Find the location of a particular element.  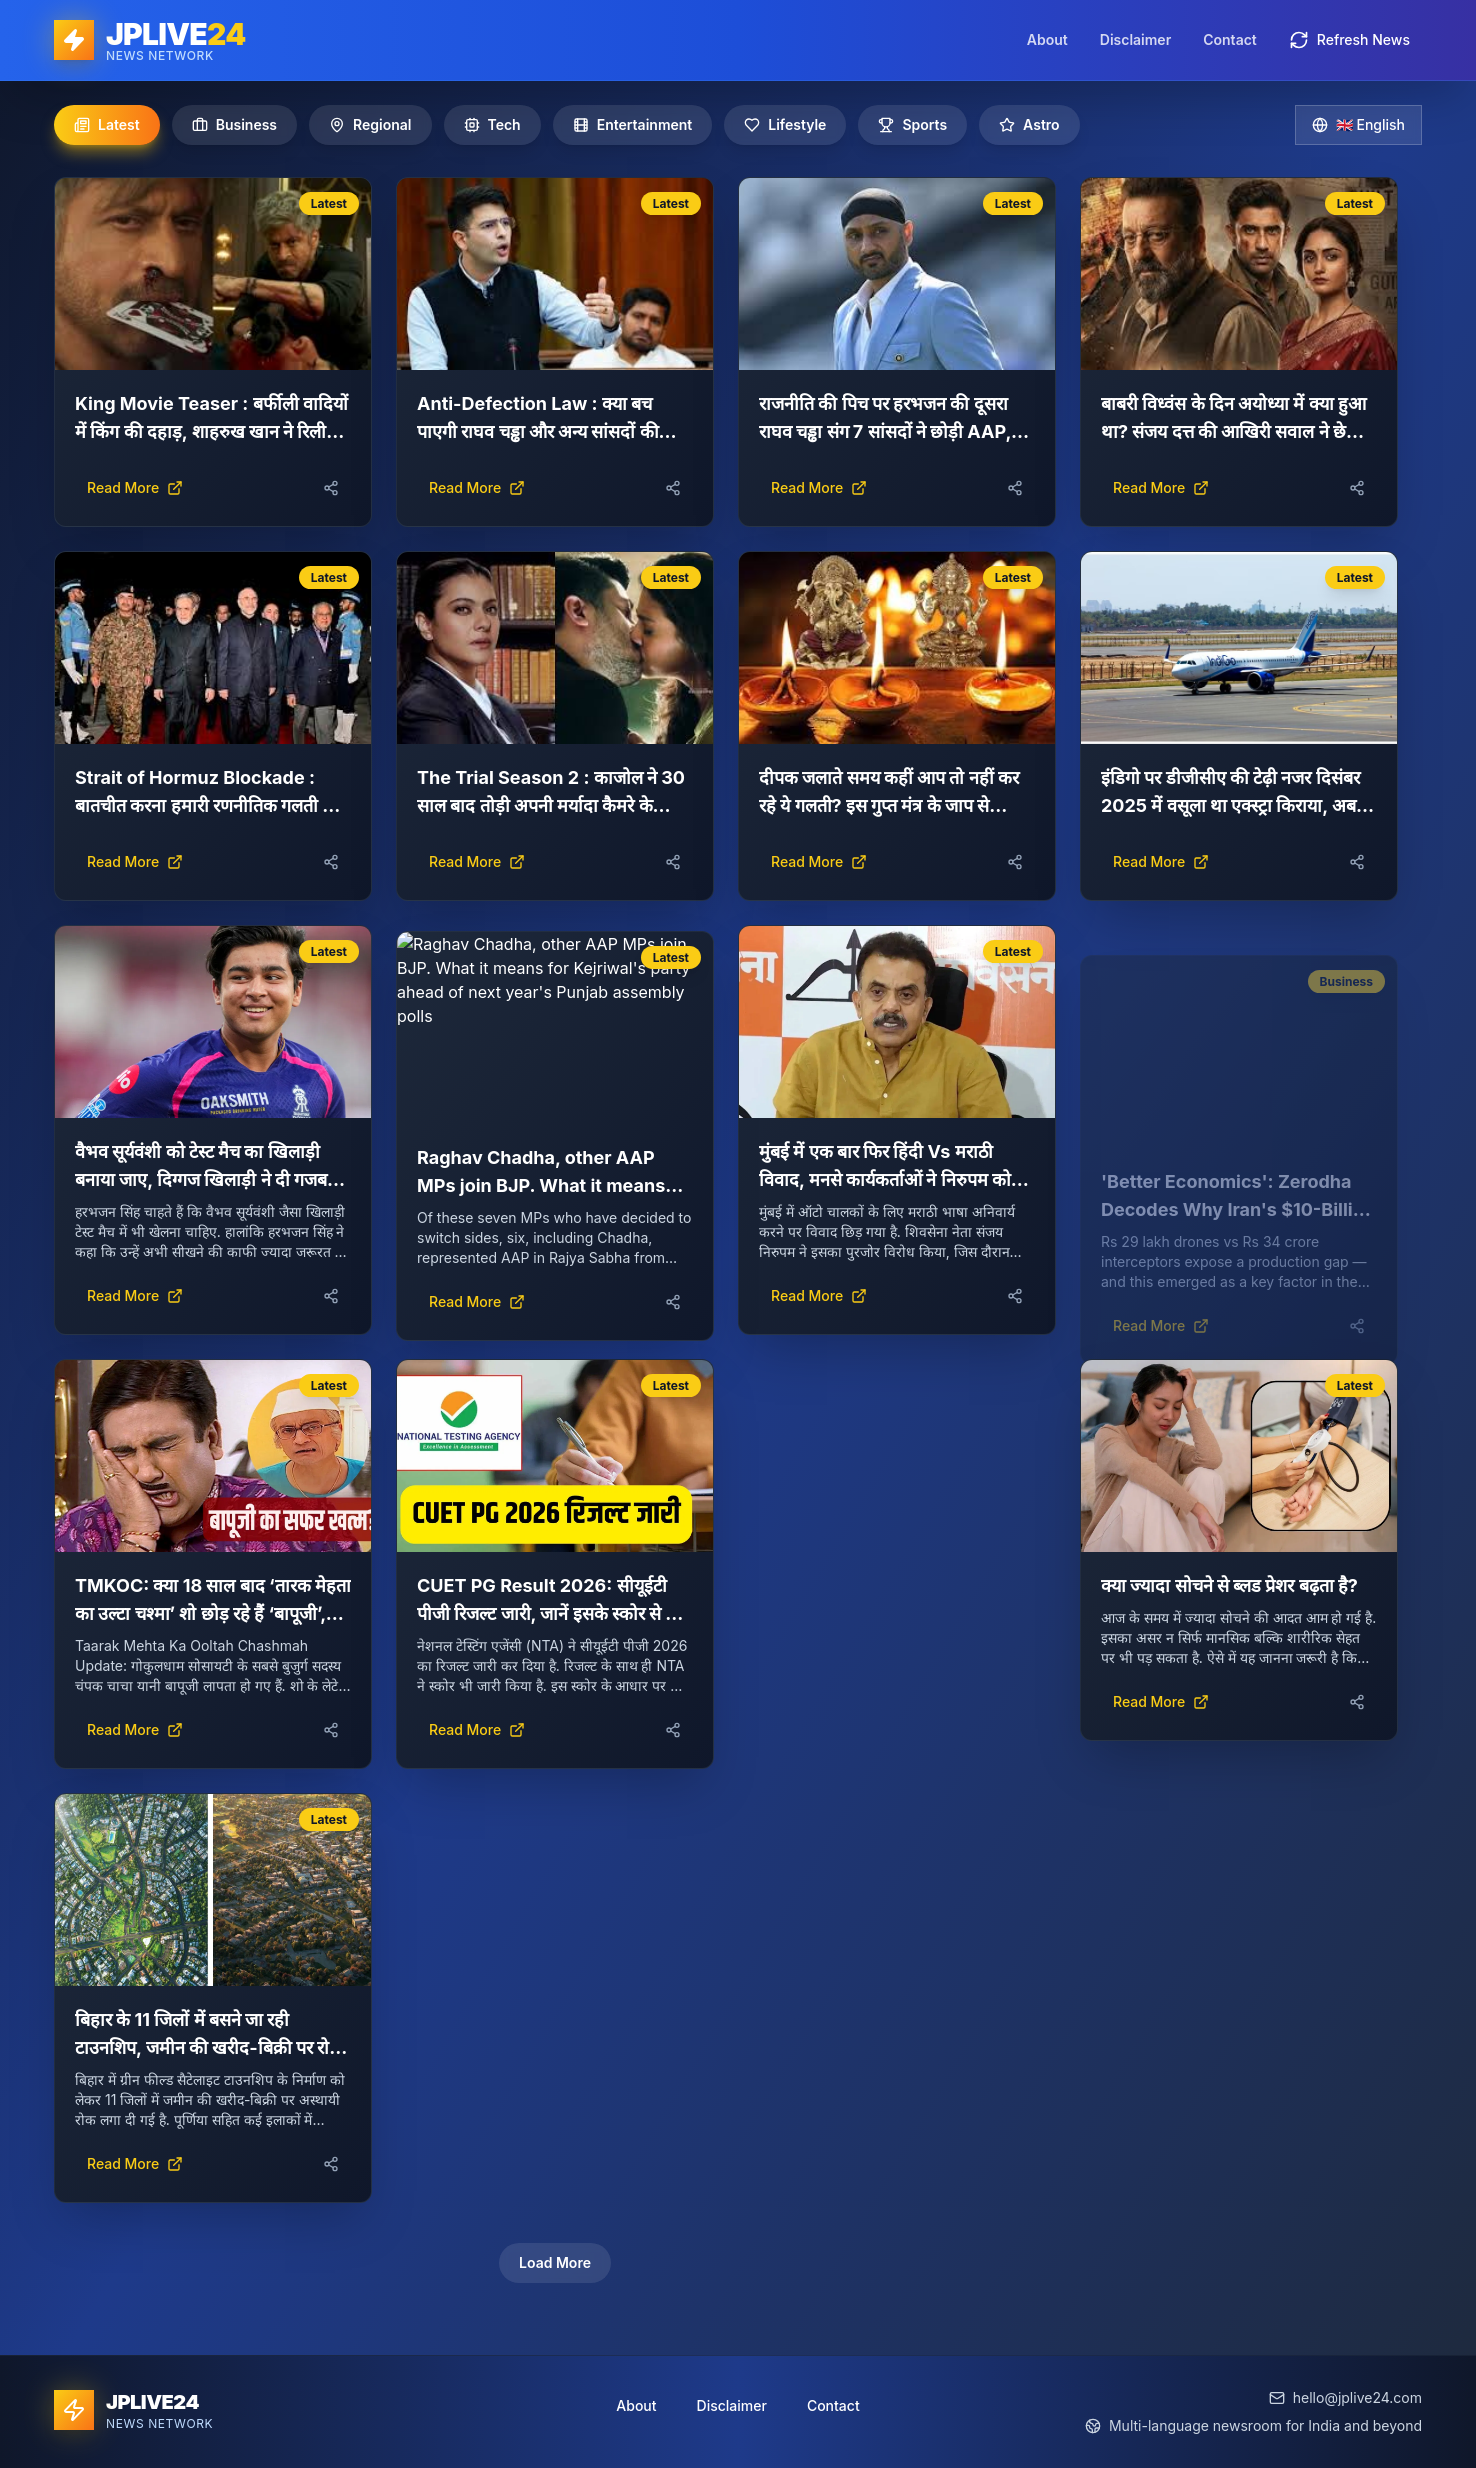

Contact is located at coordinates (1230, 39).